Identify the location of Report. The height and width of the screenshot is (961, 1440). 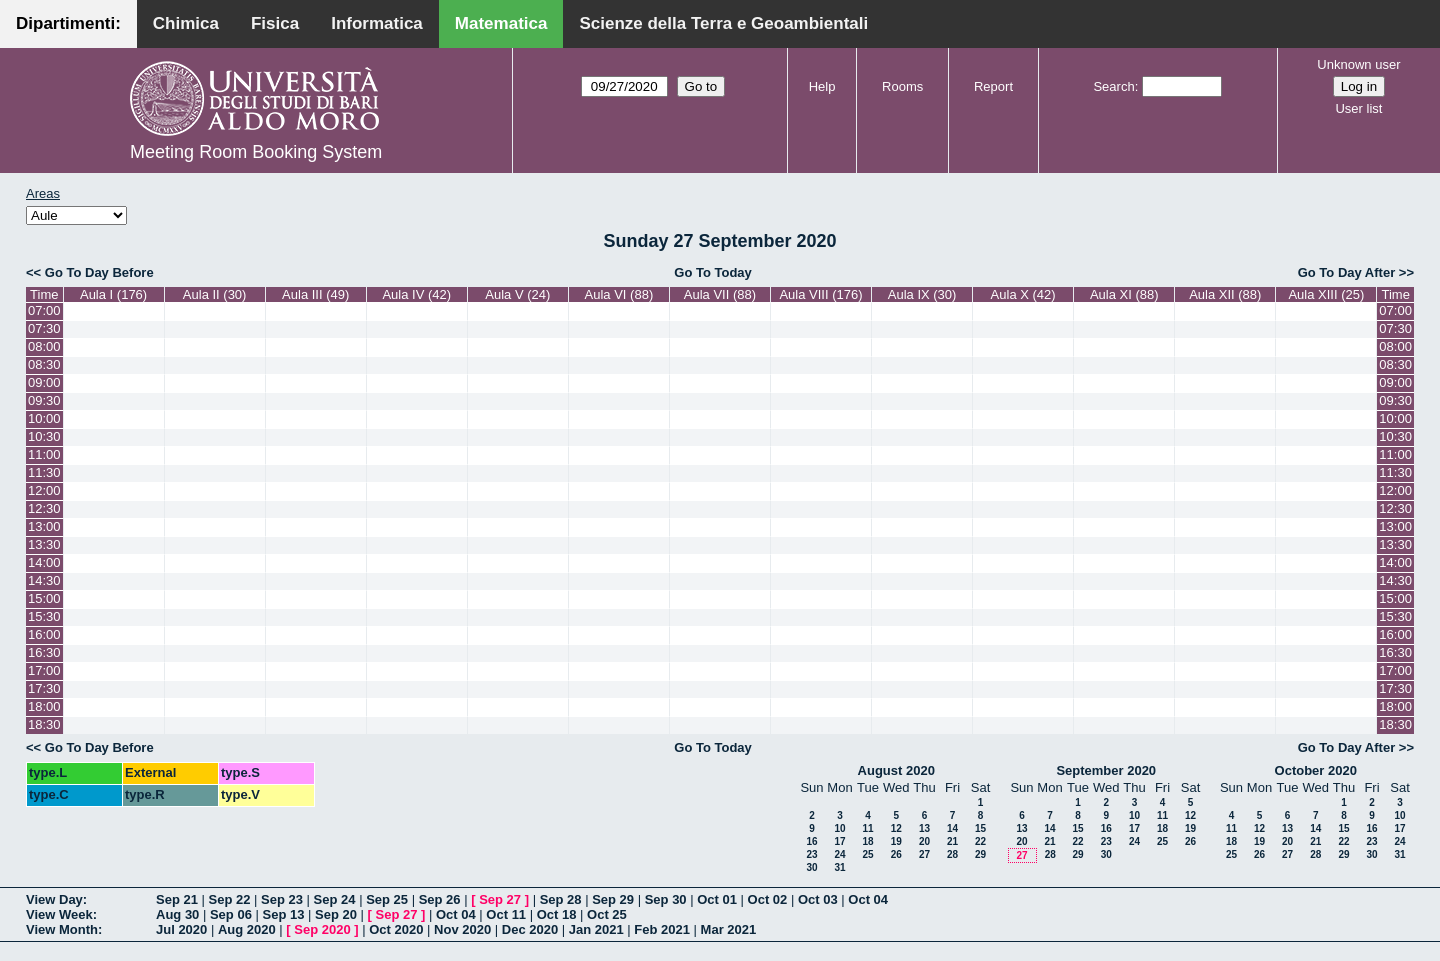
(993, 86).